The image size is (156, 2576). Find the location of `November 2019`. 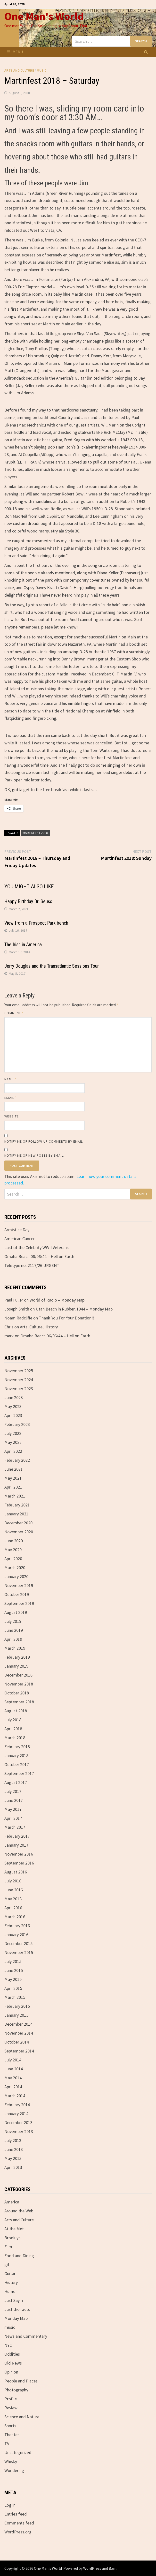

November 2019 is located at coordinates (18, 1585).